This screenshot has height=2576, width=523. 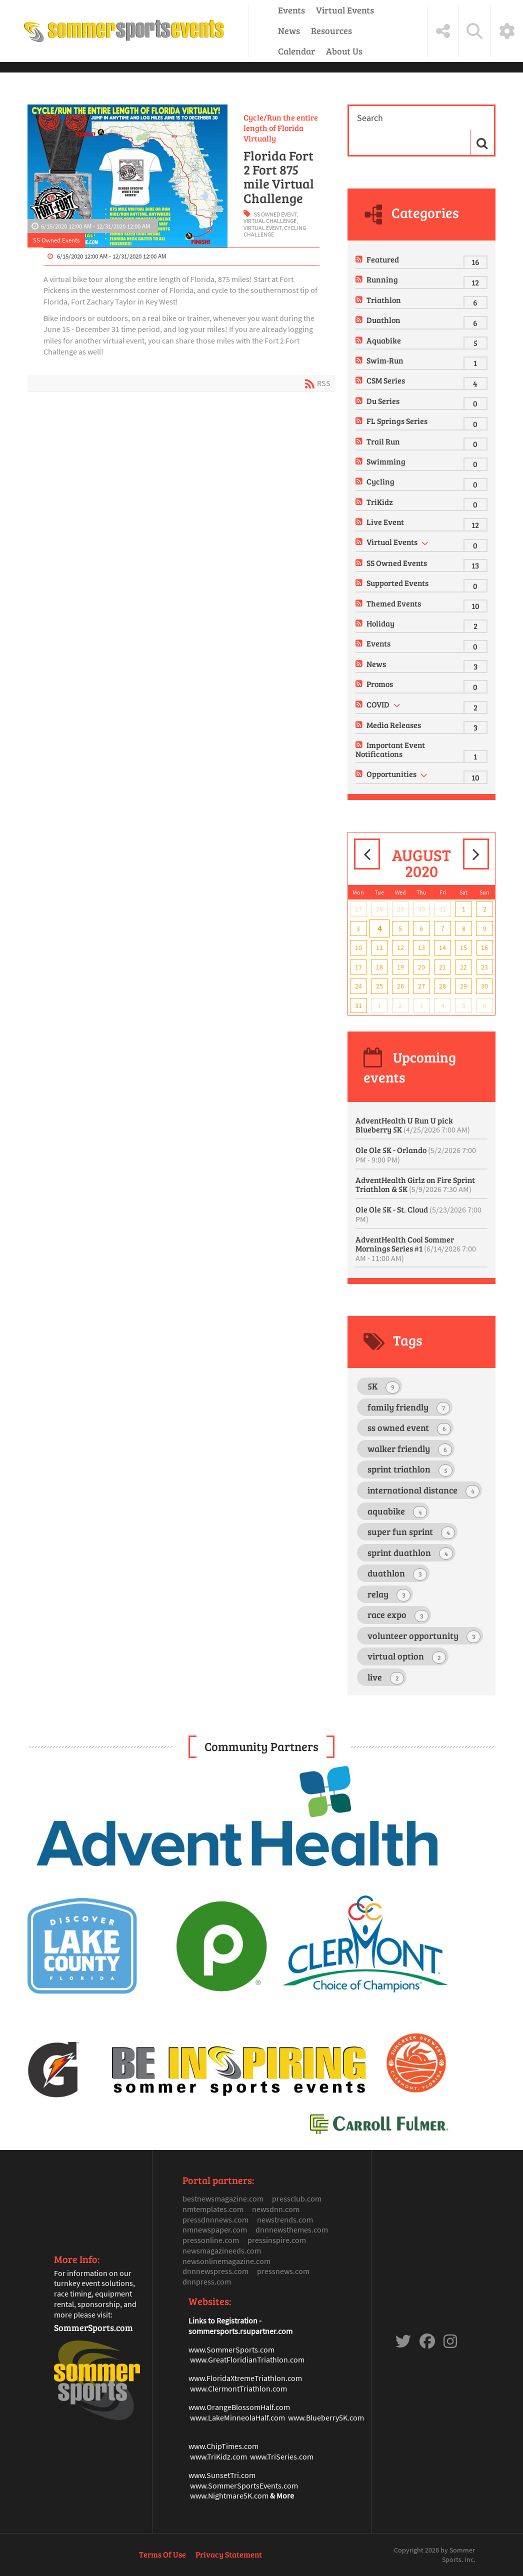 I want to click on virtual event, so click(x=263, y=228).